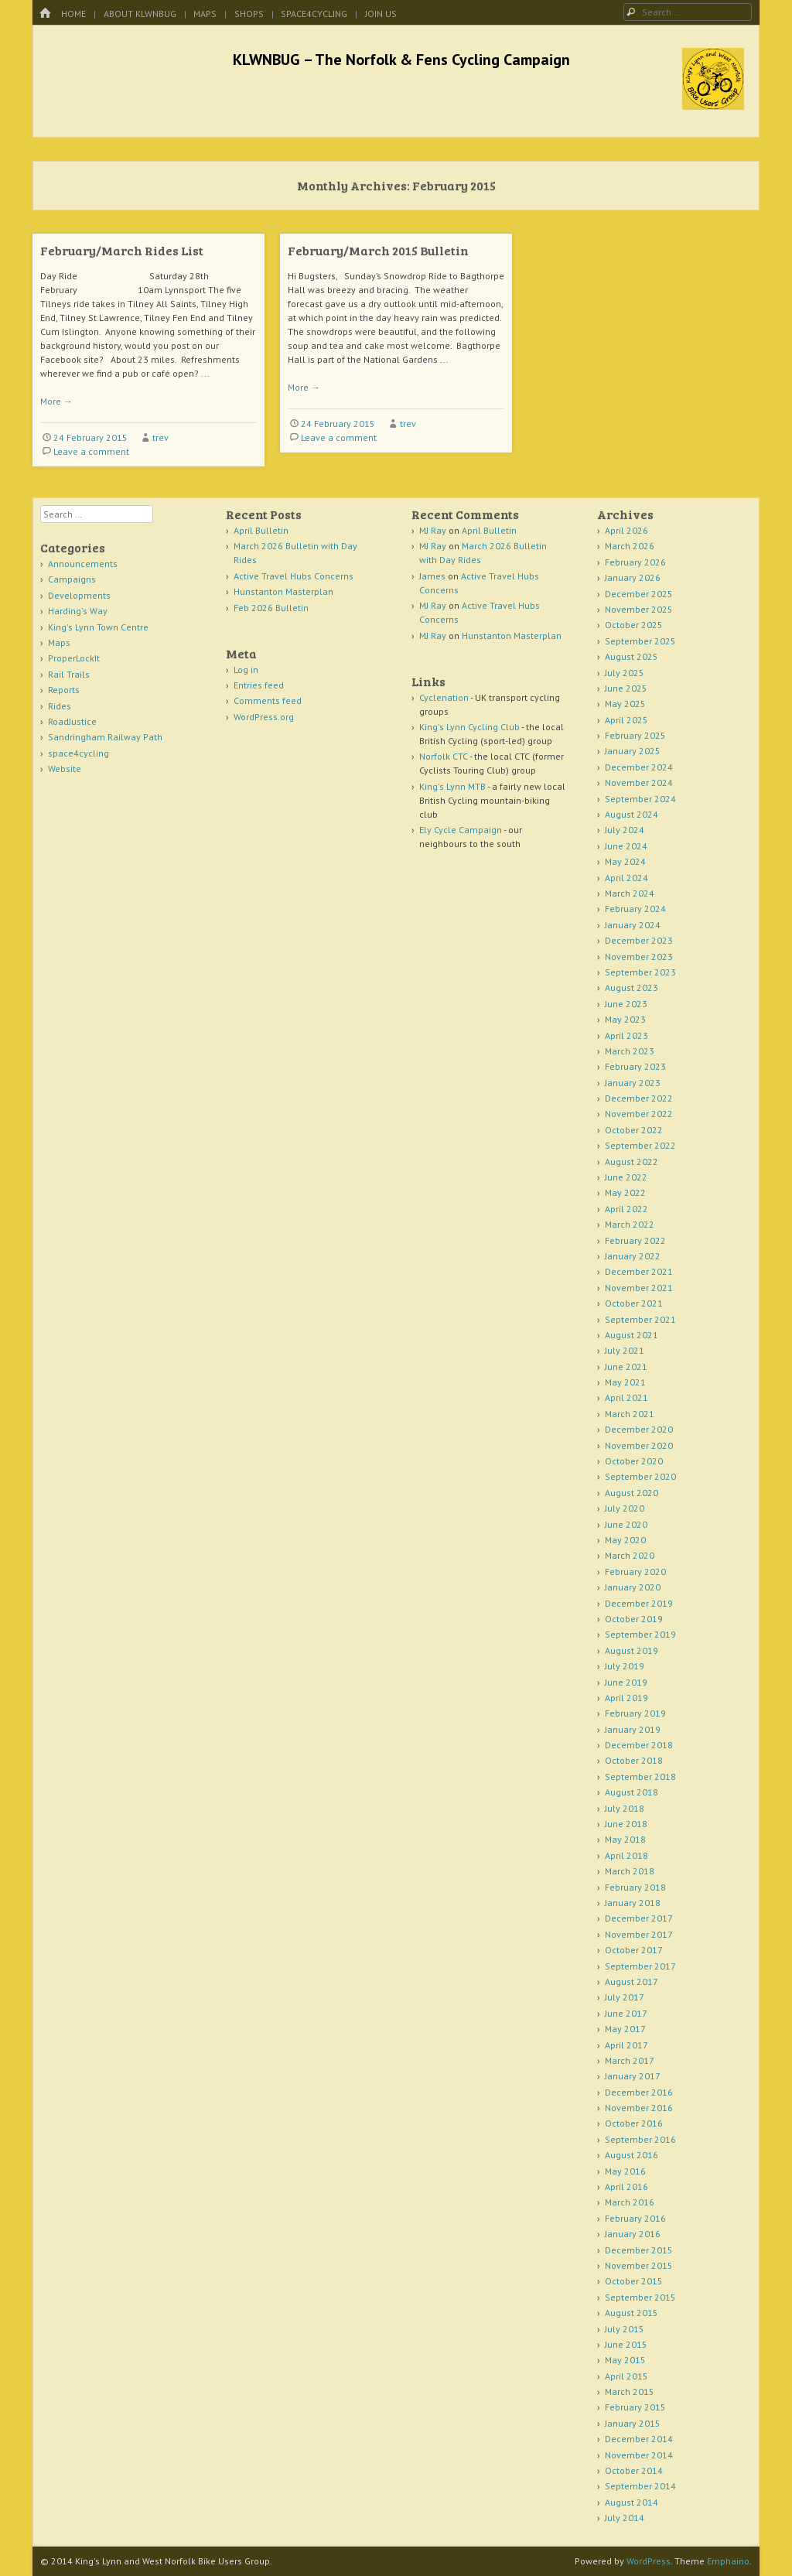  I want to click on August 2022, so click(631, 1161).